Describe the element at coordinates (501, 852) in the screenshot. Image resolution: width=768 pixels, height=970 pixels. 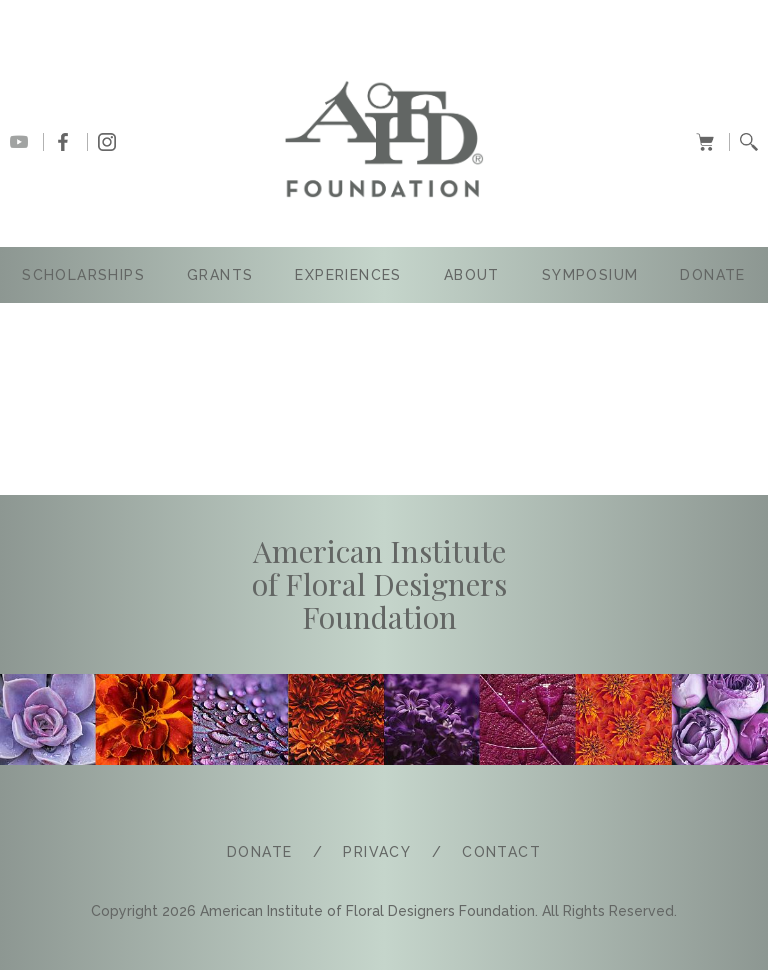
I see `COntact` at that location.